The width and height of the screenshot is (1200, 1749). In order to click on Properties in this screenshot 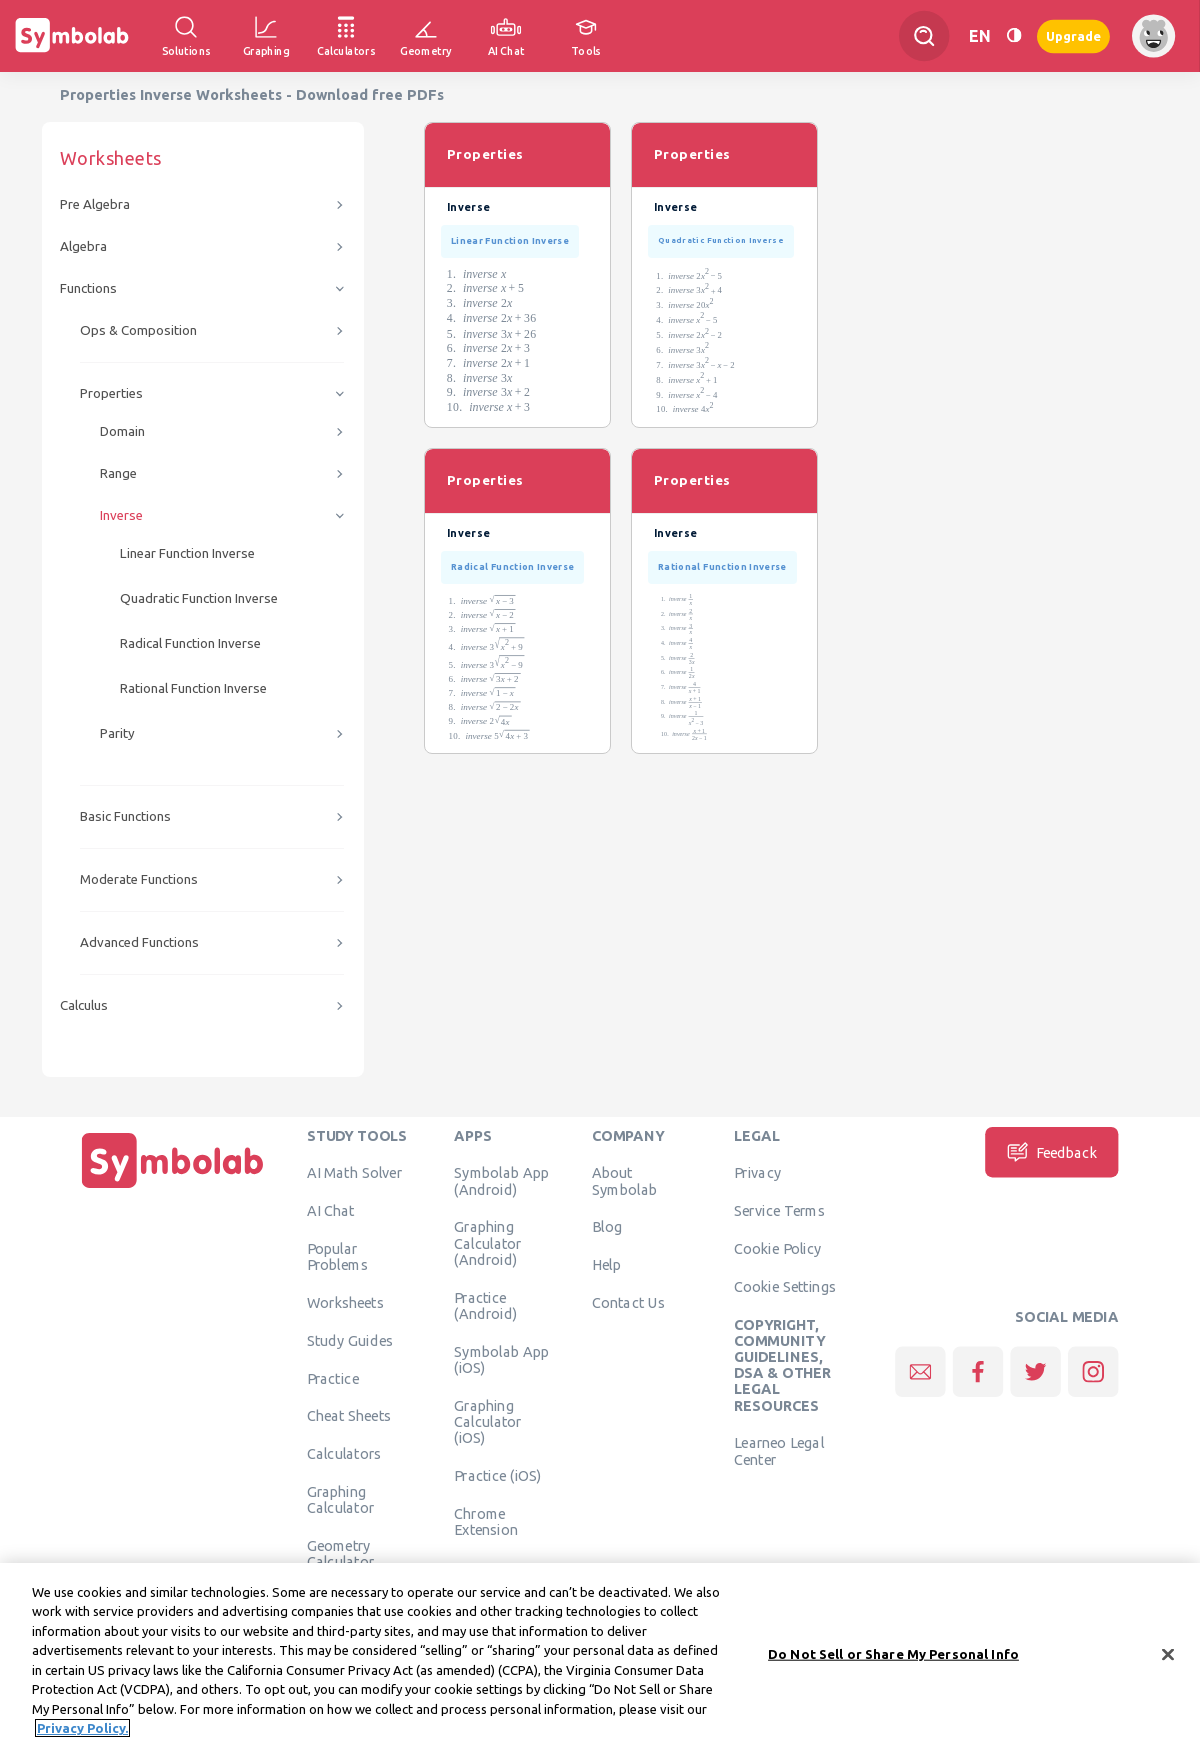, I will do `click(111, 393)`.